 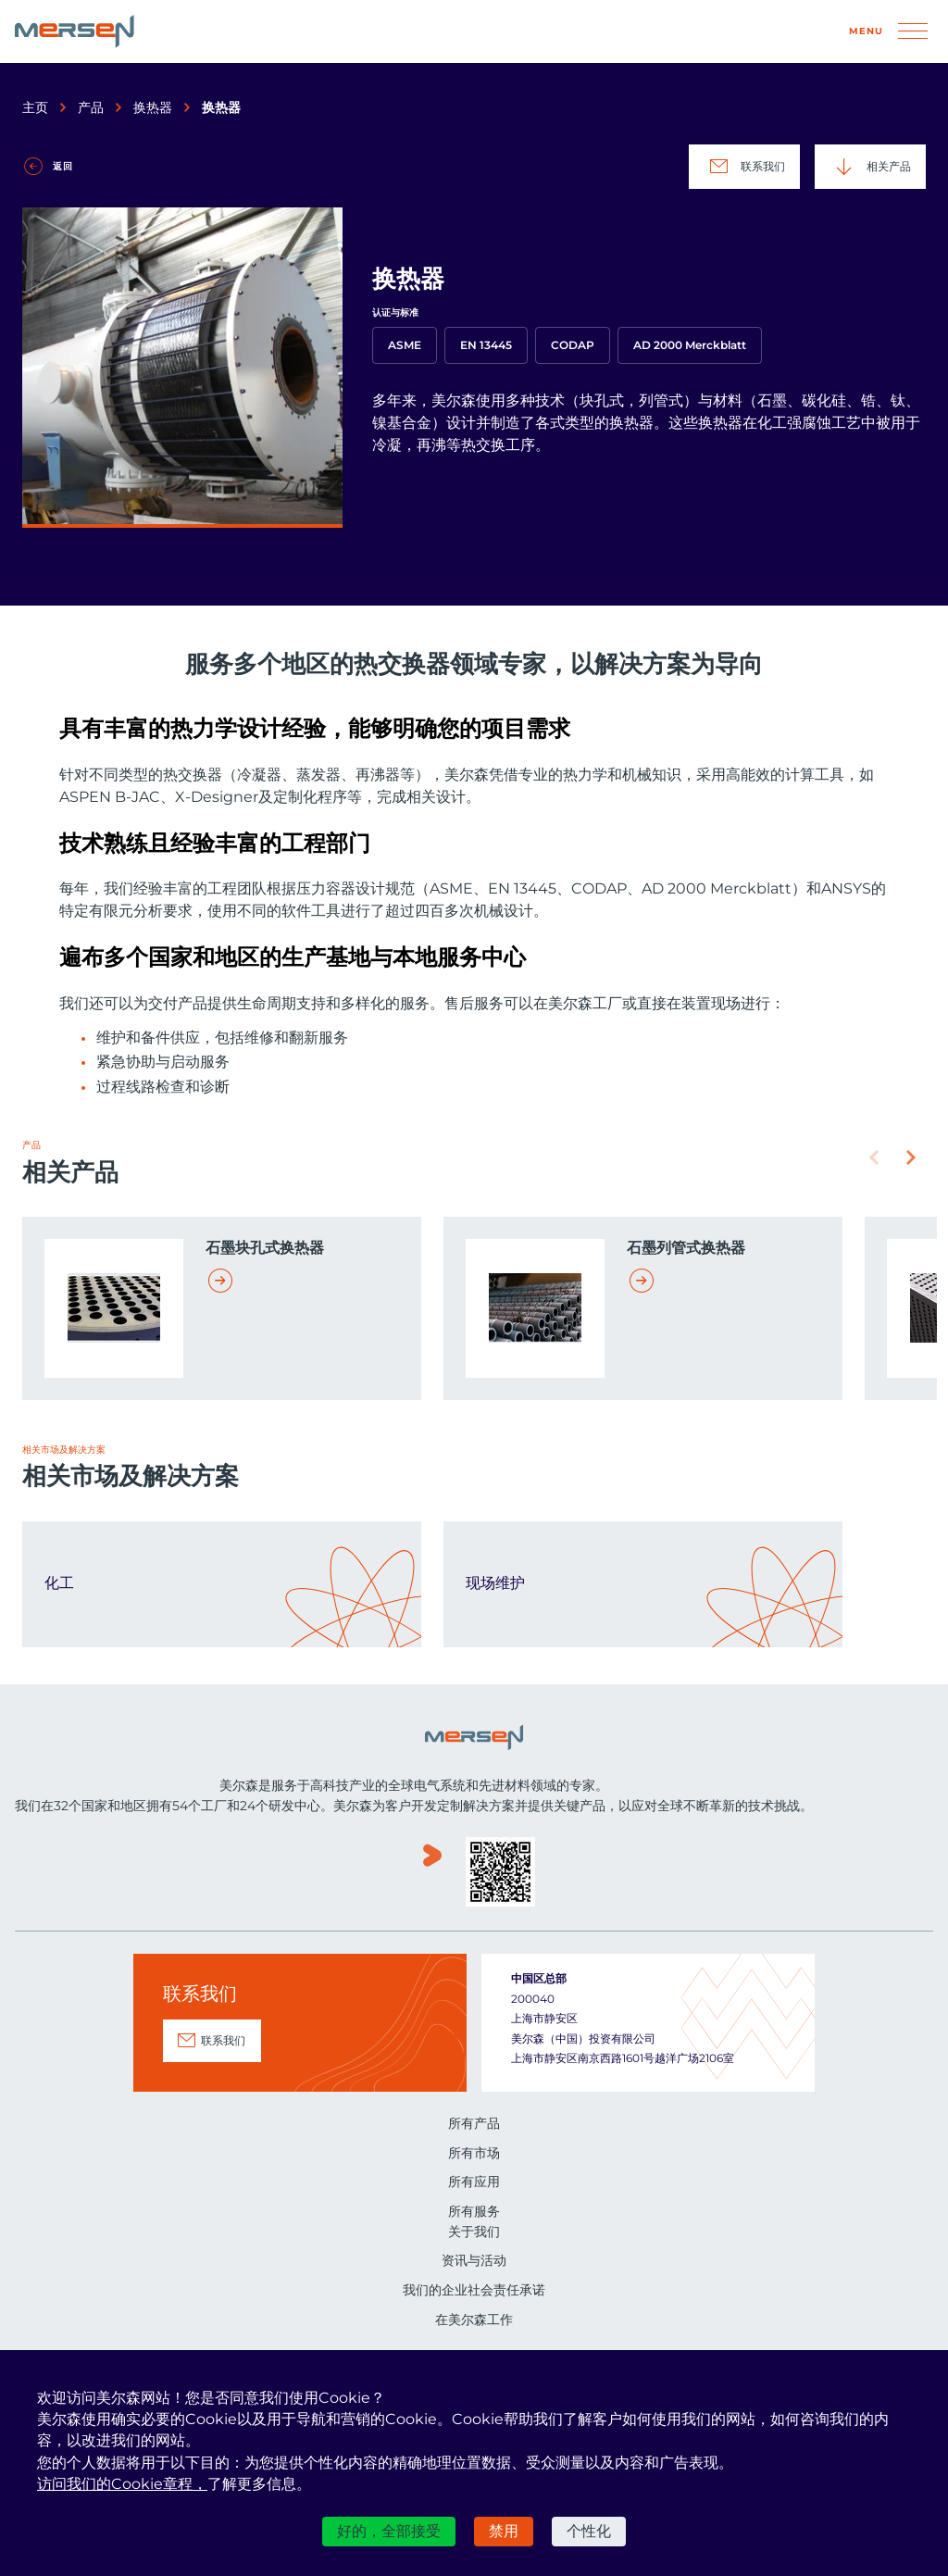 I want to click on 主页, so click(x=35, y=107).